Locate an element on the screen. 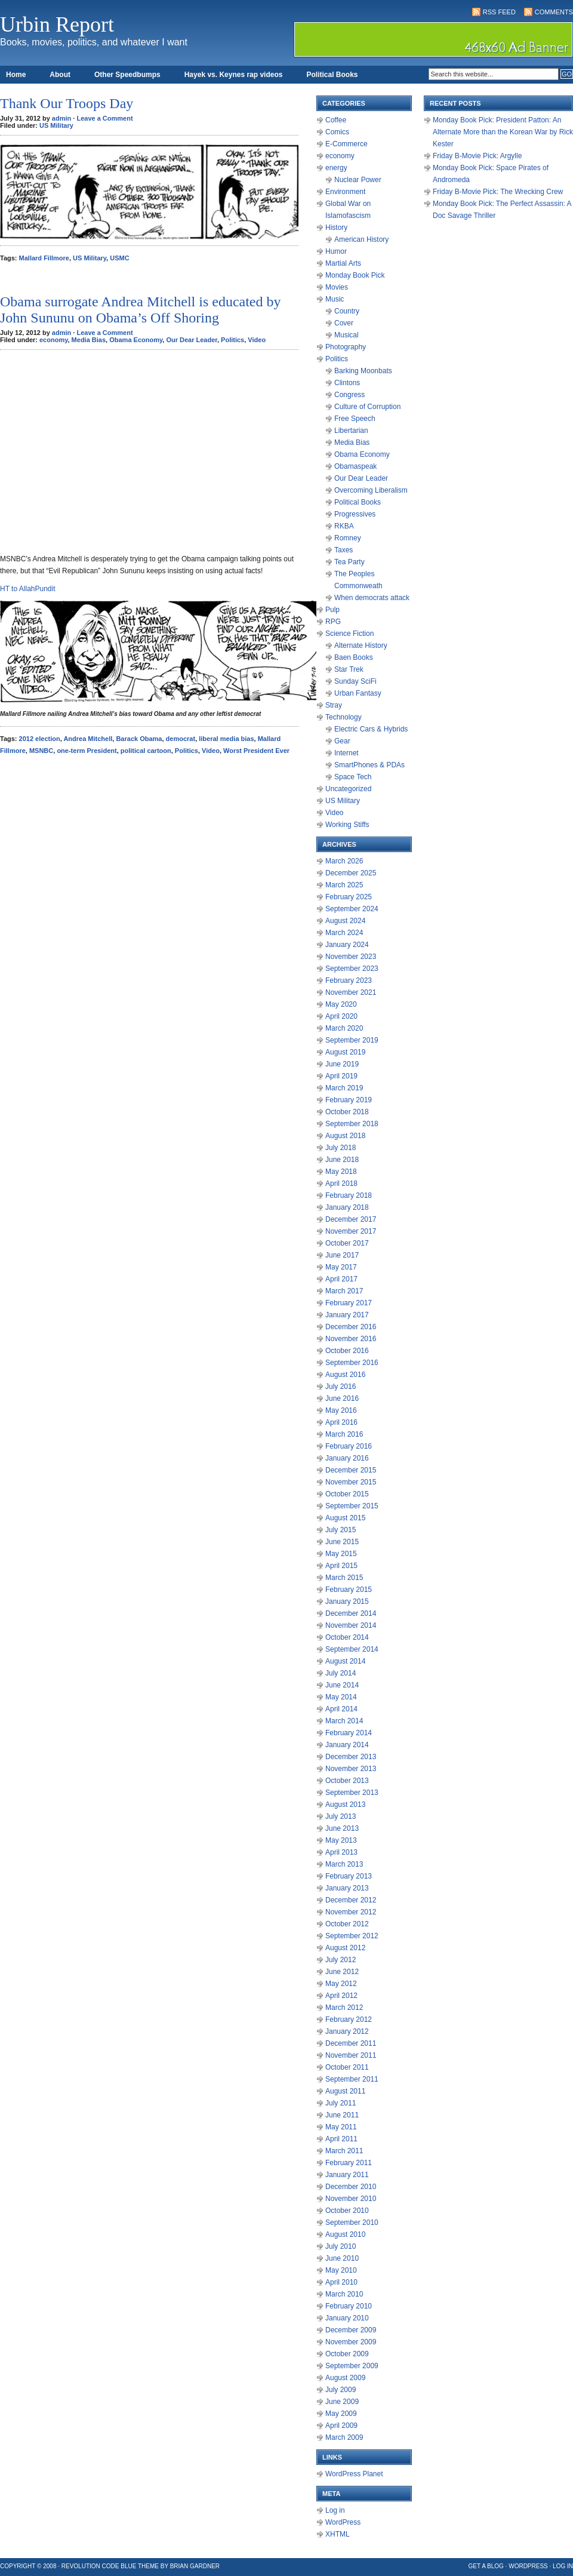 The width and height of the screenshot is (573, 2576). November 2023 is located at coordinates (350, 956).